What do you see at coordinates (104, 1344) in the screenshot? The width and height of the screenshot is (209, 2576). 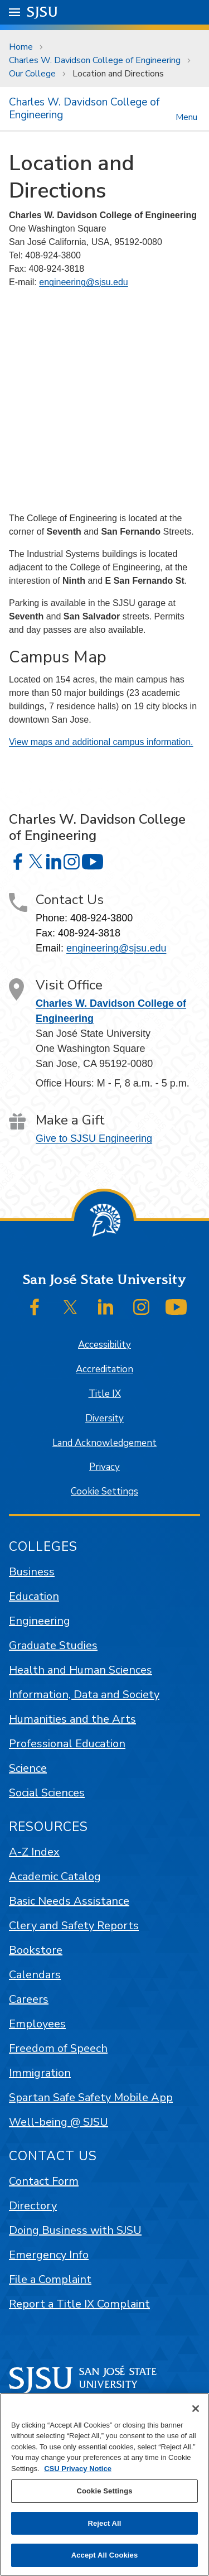 I see `Accessibility` at bounding box center [104, 1344].